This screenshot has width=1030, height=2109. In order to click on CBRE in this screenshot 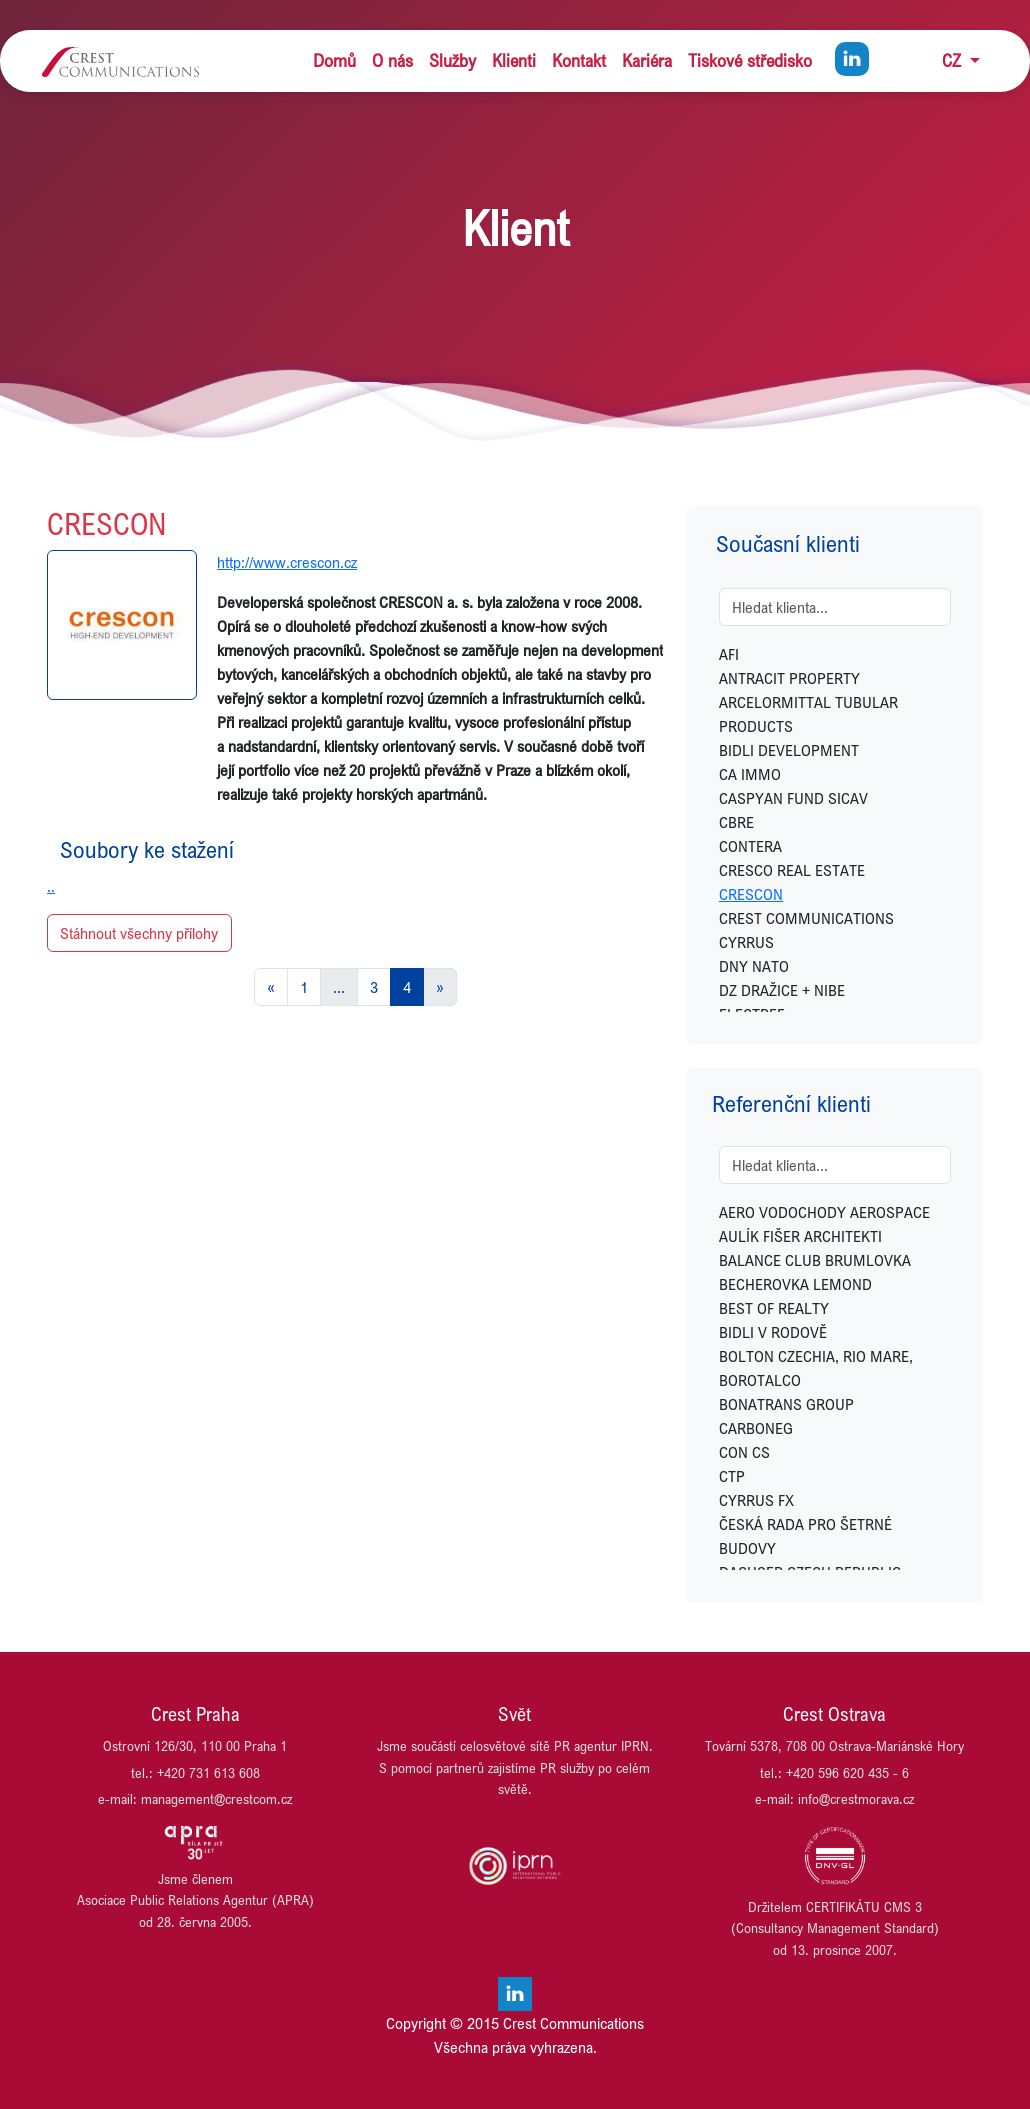, I will do `click(736, 822)`.